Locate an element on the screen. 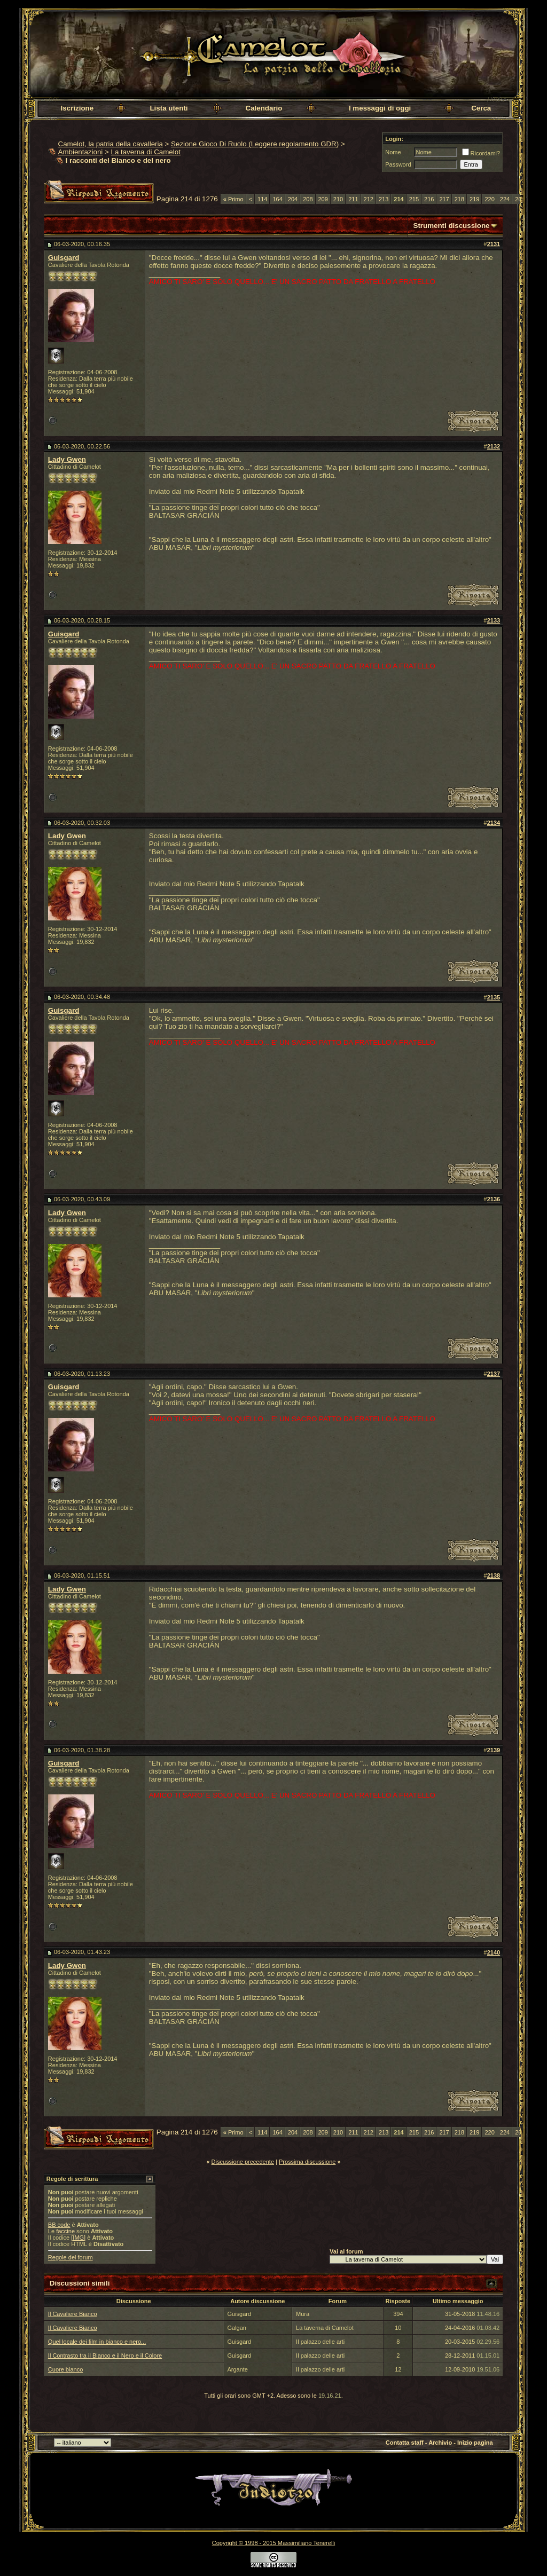 The image size is (547, 2576). I messaggi di oggi is located at coordinates (380, 108).